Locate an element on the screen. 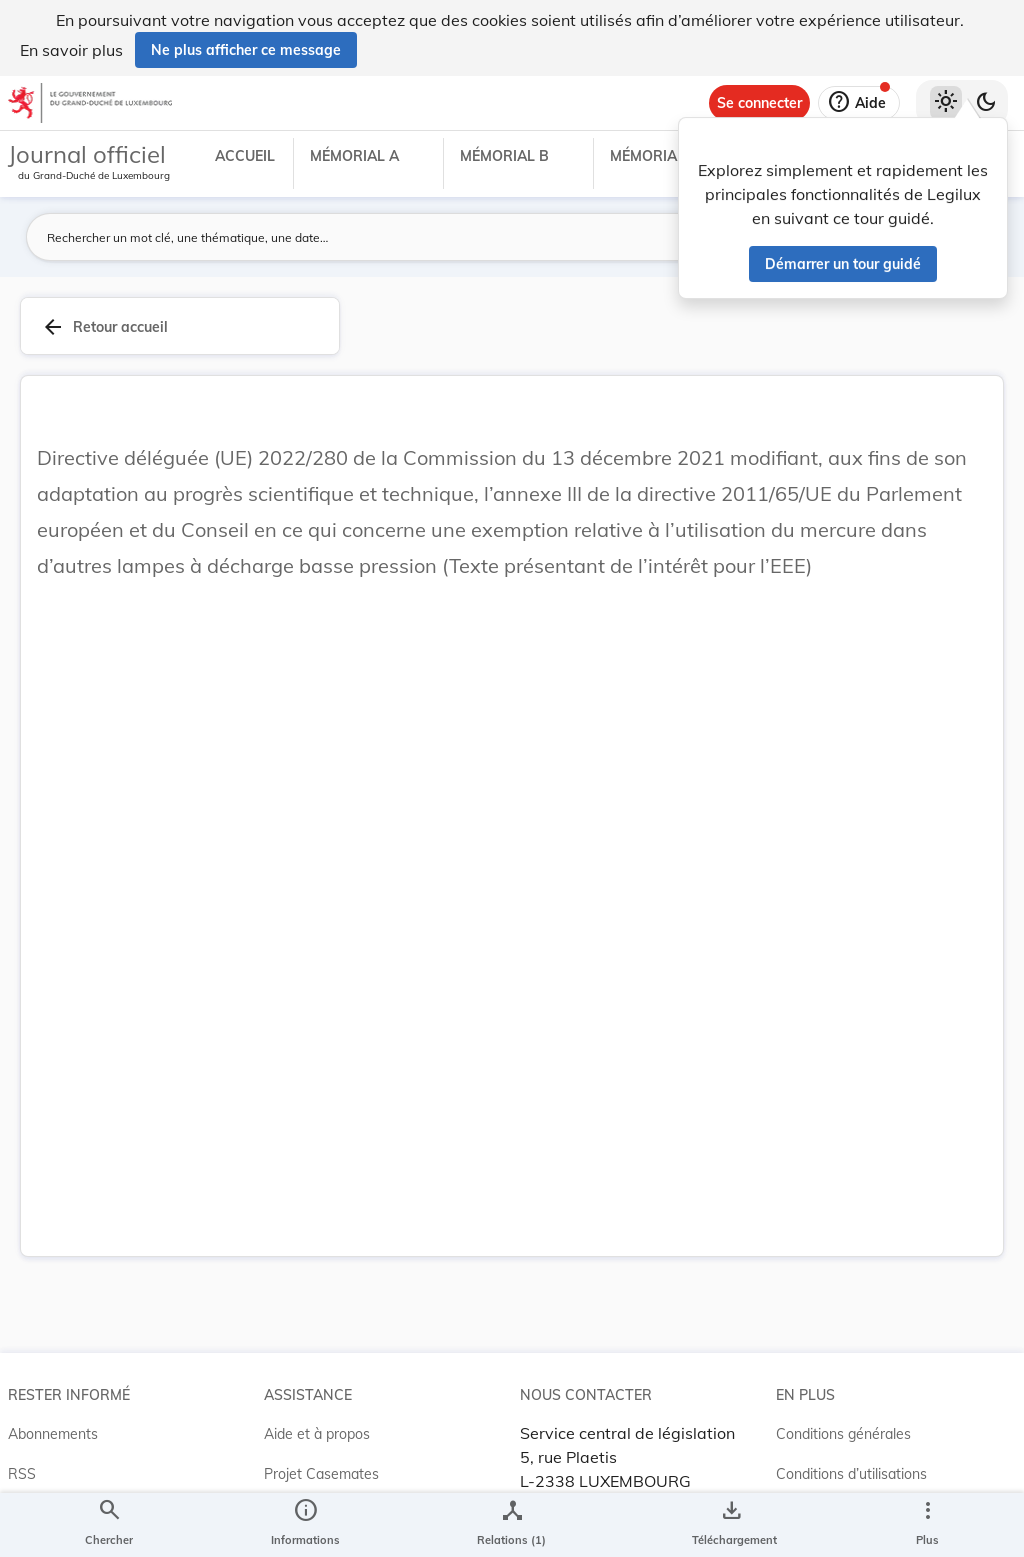 The image size is (1024, 1557). Abonnements is located at coordinates (53, 1434).